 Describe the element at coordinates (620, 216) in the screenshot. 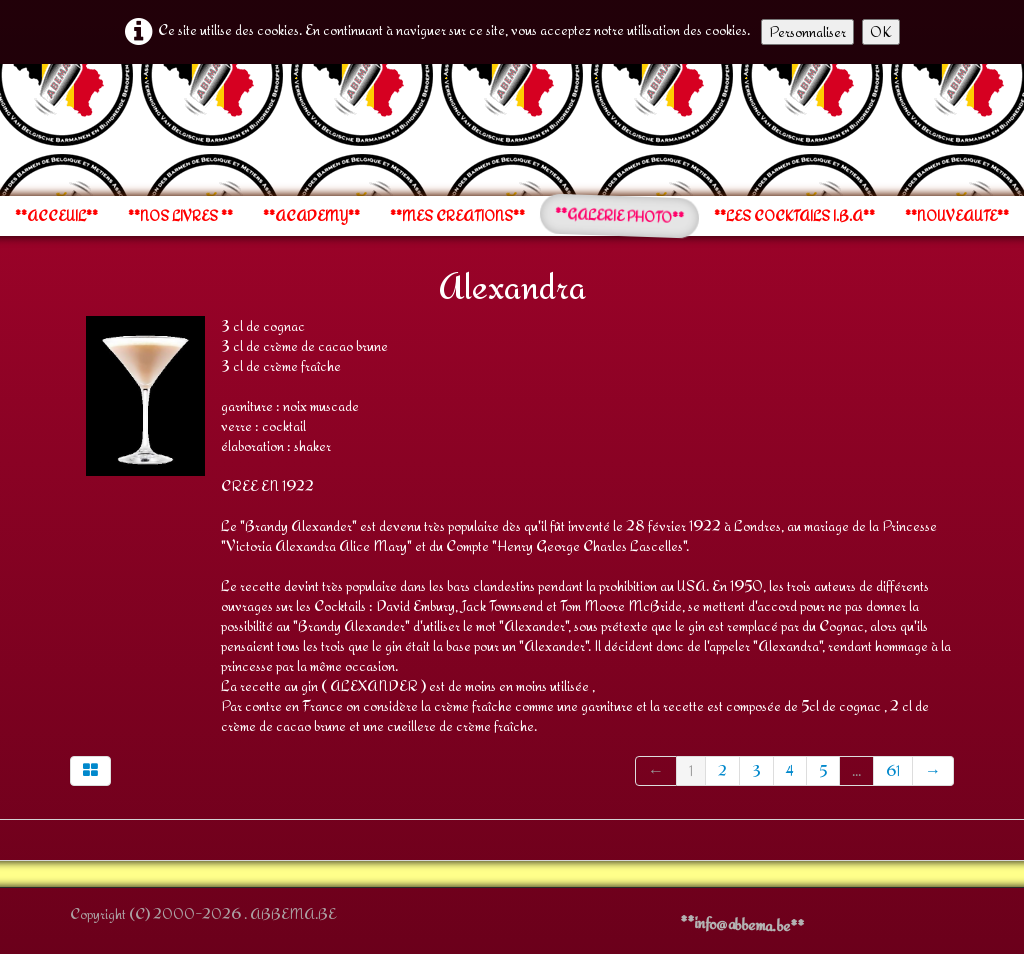

I see `**GALERIE PHOTO**` at that location.